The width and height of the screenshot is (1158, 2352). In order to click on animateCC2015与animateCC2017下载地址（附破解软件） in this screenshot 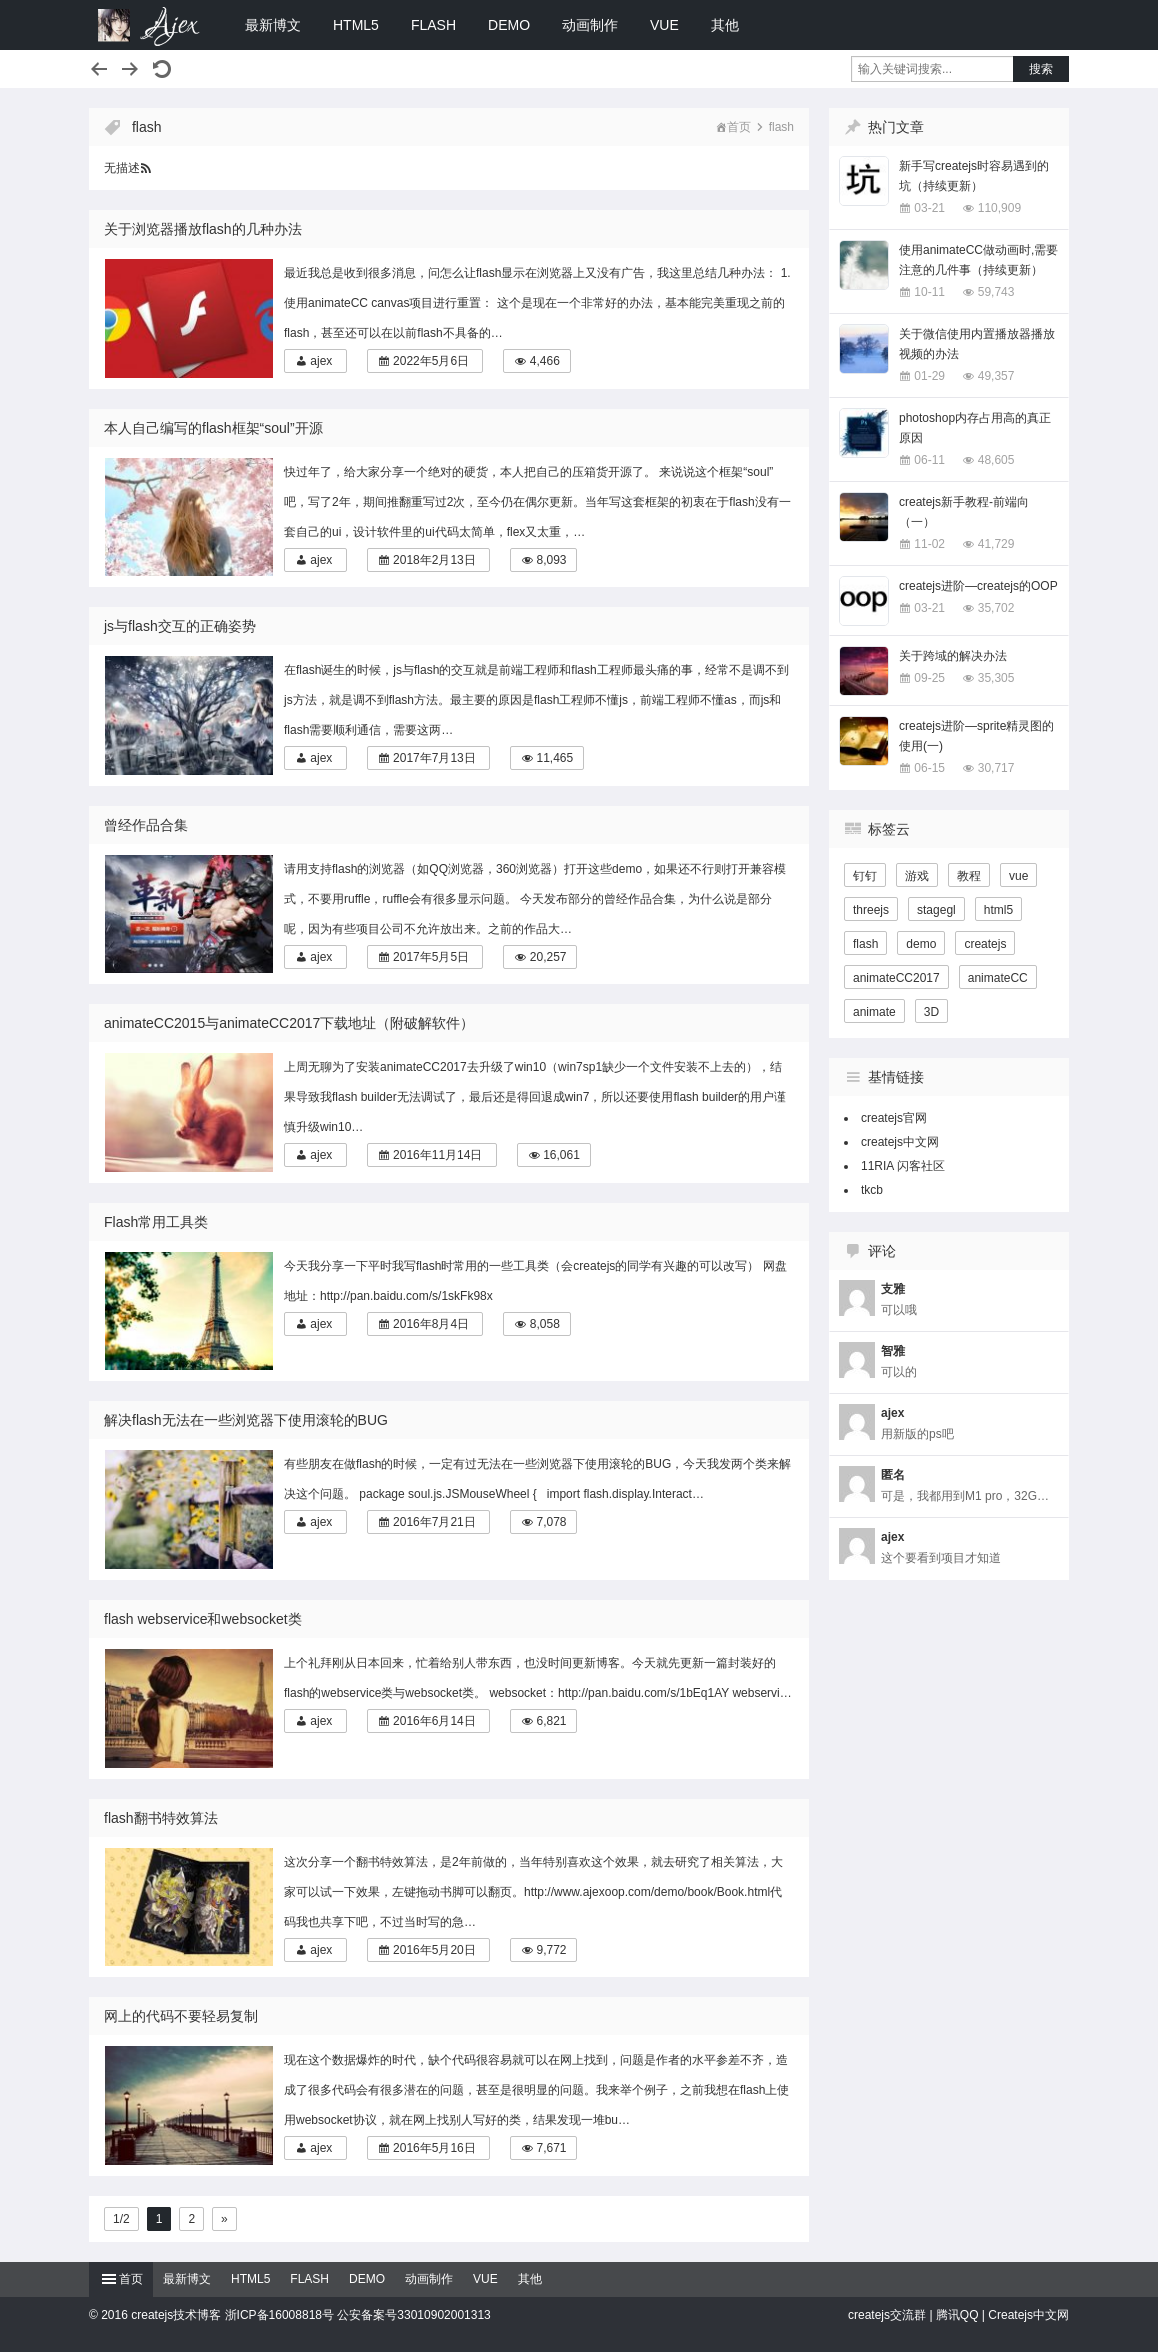, I will do `click(289, 1023)`.